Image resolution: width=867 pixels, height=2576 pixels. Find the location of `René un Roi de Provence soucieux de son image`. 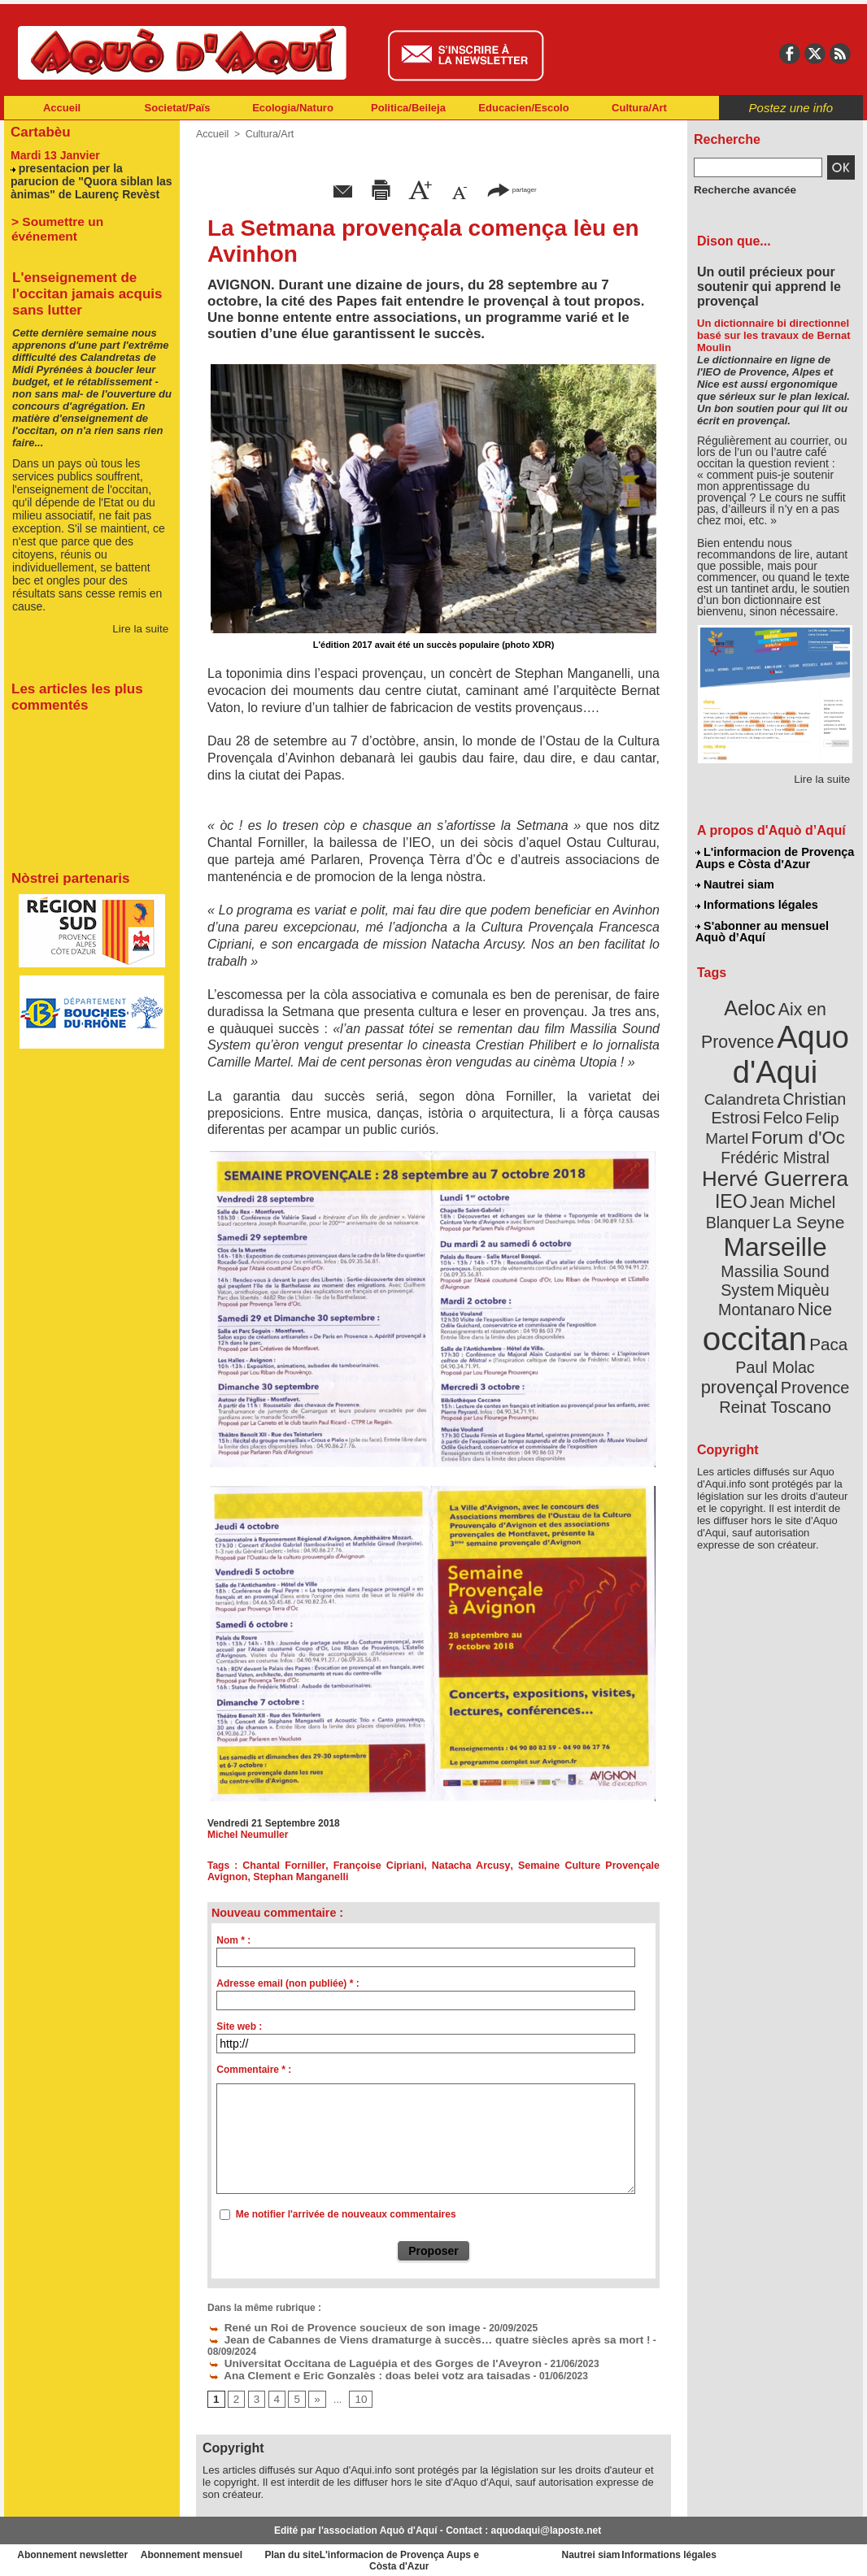

René un Roi de Provence soucieux de son image is located at coordinates (329, 2326).